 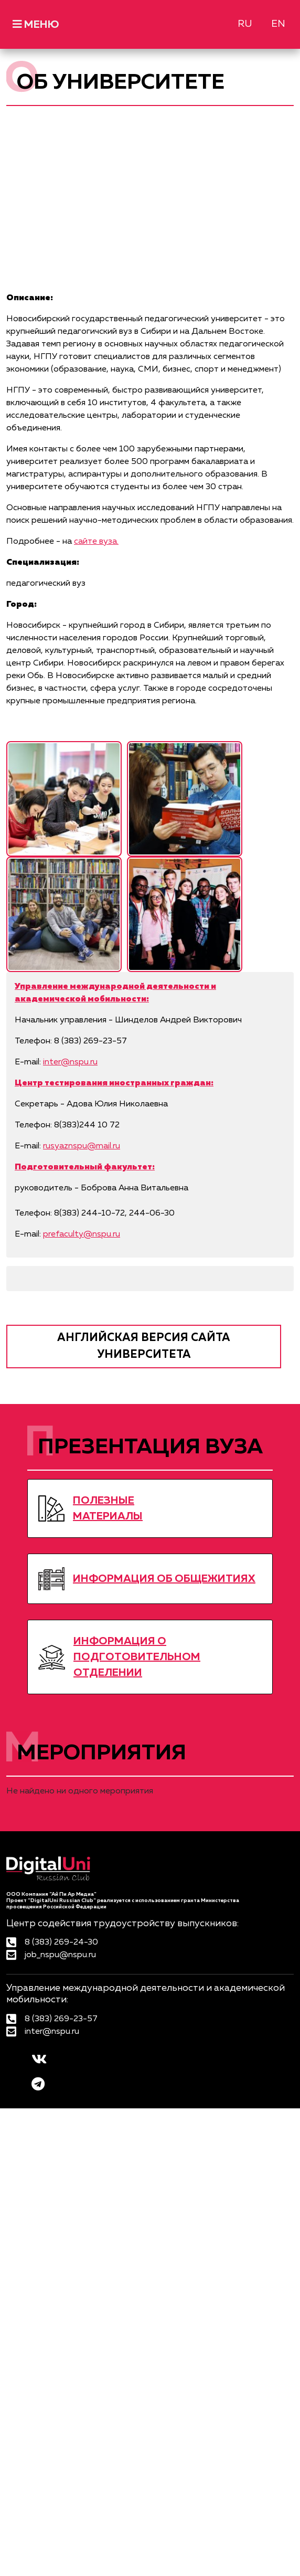 I want to click on МЕНЮ [Toggle navigation], so click(x=36, y=24).